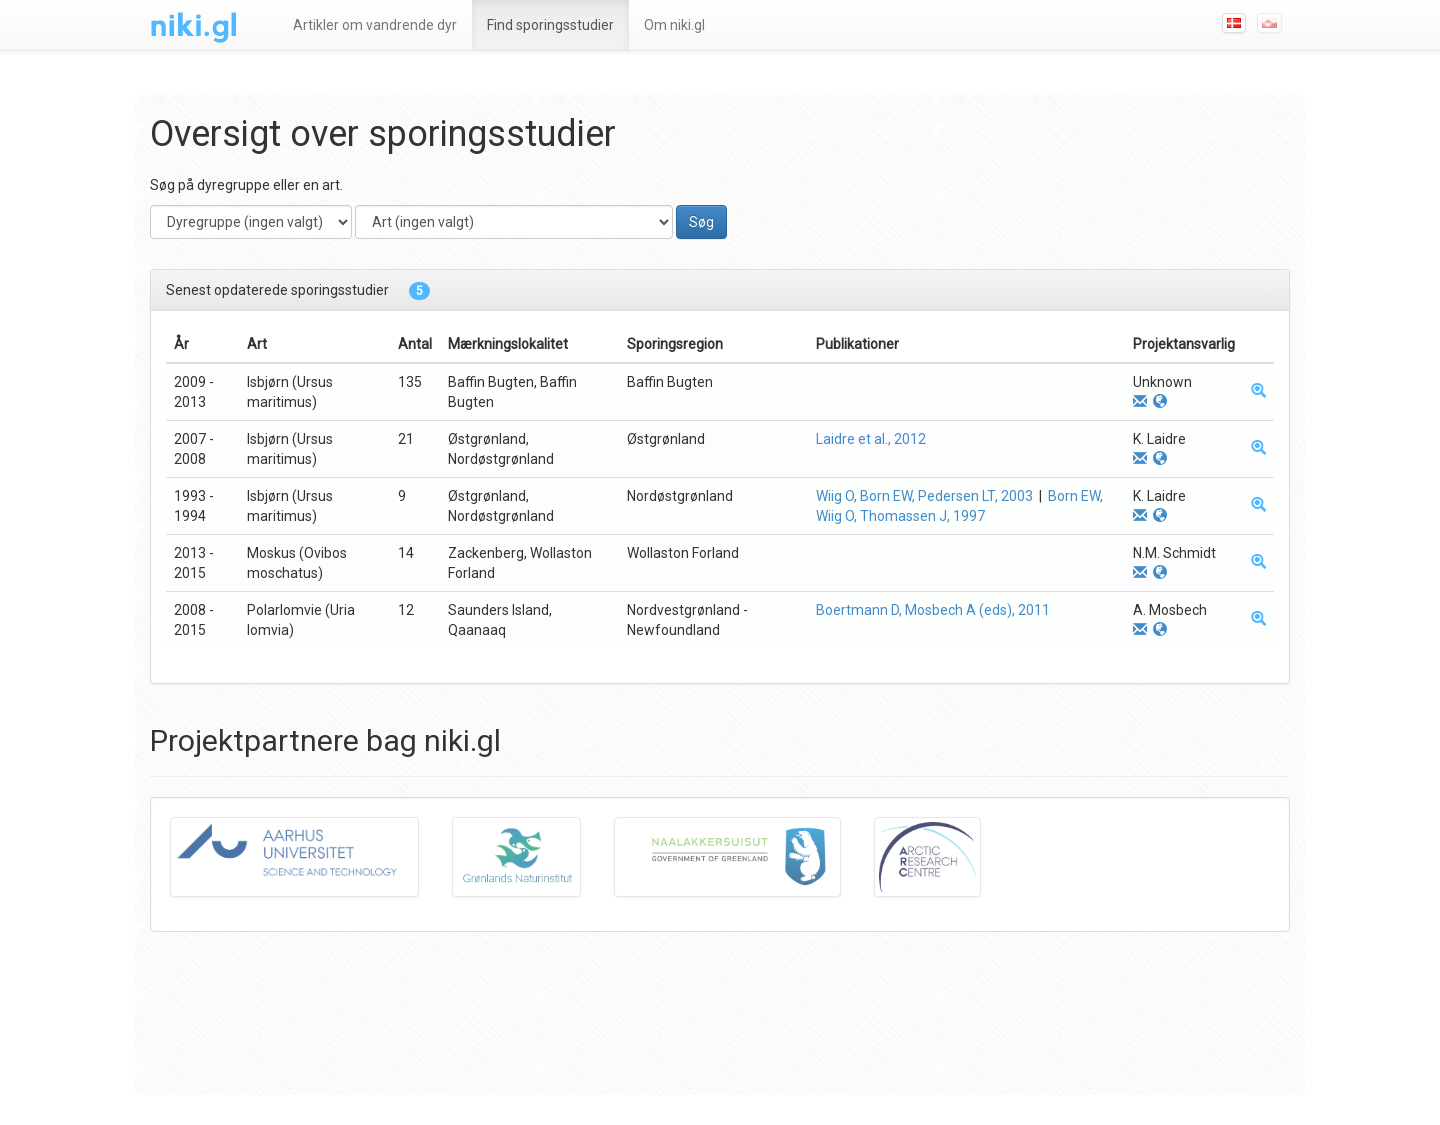  I want to click on Find sporingsstudier, so click(550, 25).